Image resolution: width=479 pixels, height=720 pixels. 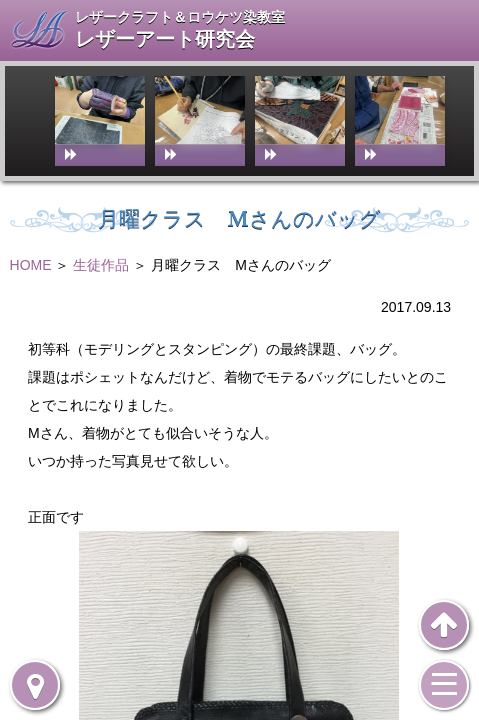 What do you see at coordinates (101, 265) in the screenshot?
I see `生徒作品` at bounding box center [101, 265].